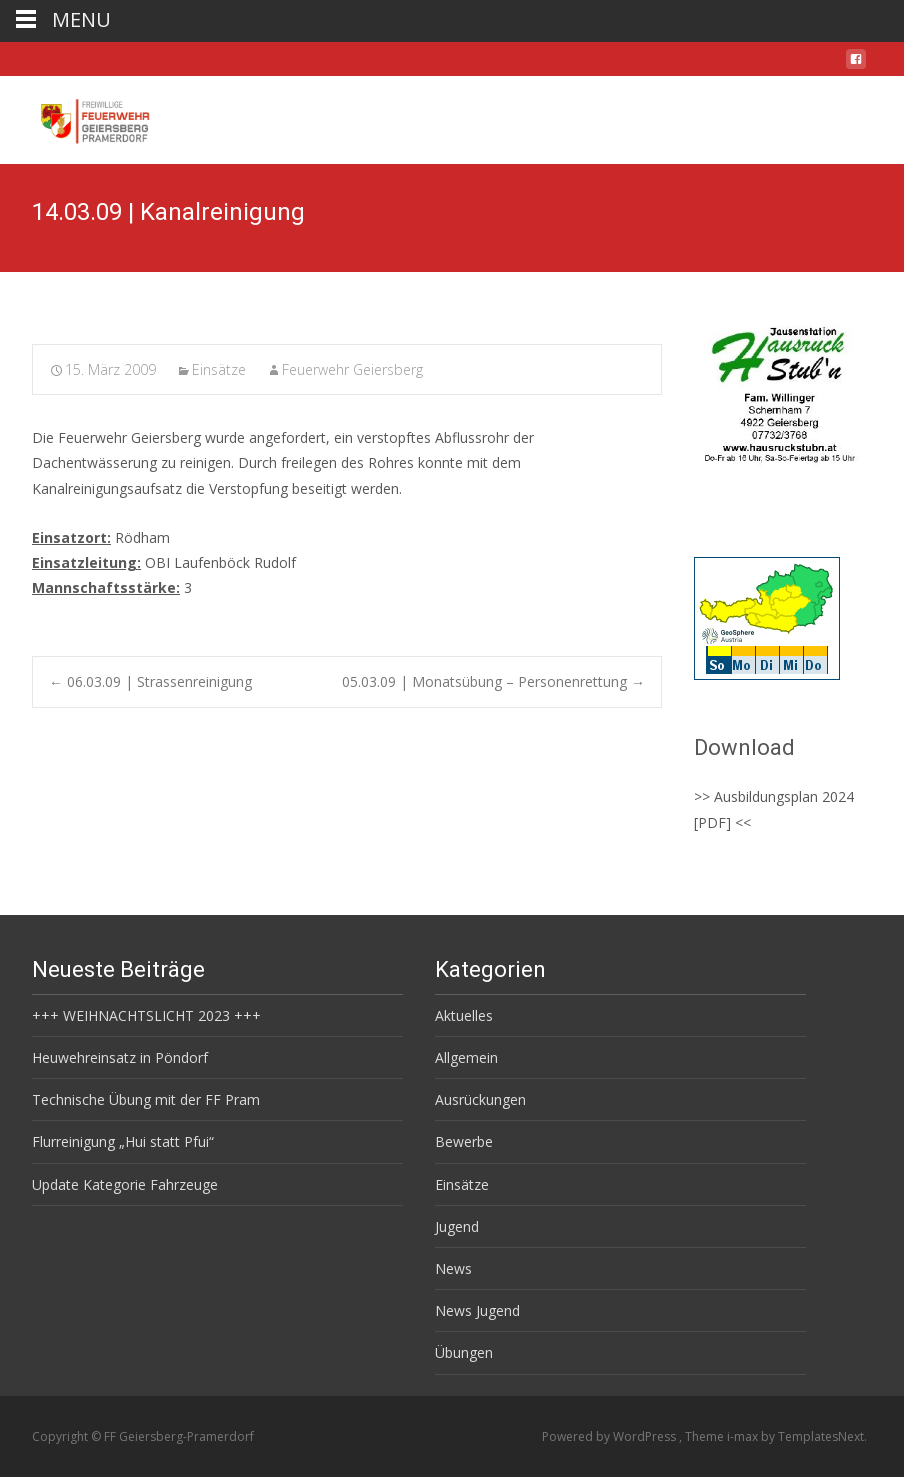  I want to click on 05.03.09 | Monatsübung – Personenrettung, so click(493, 681).